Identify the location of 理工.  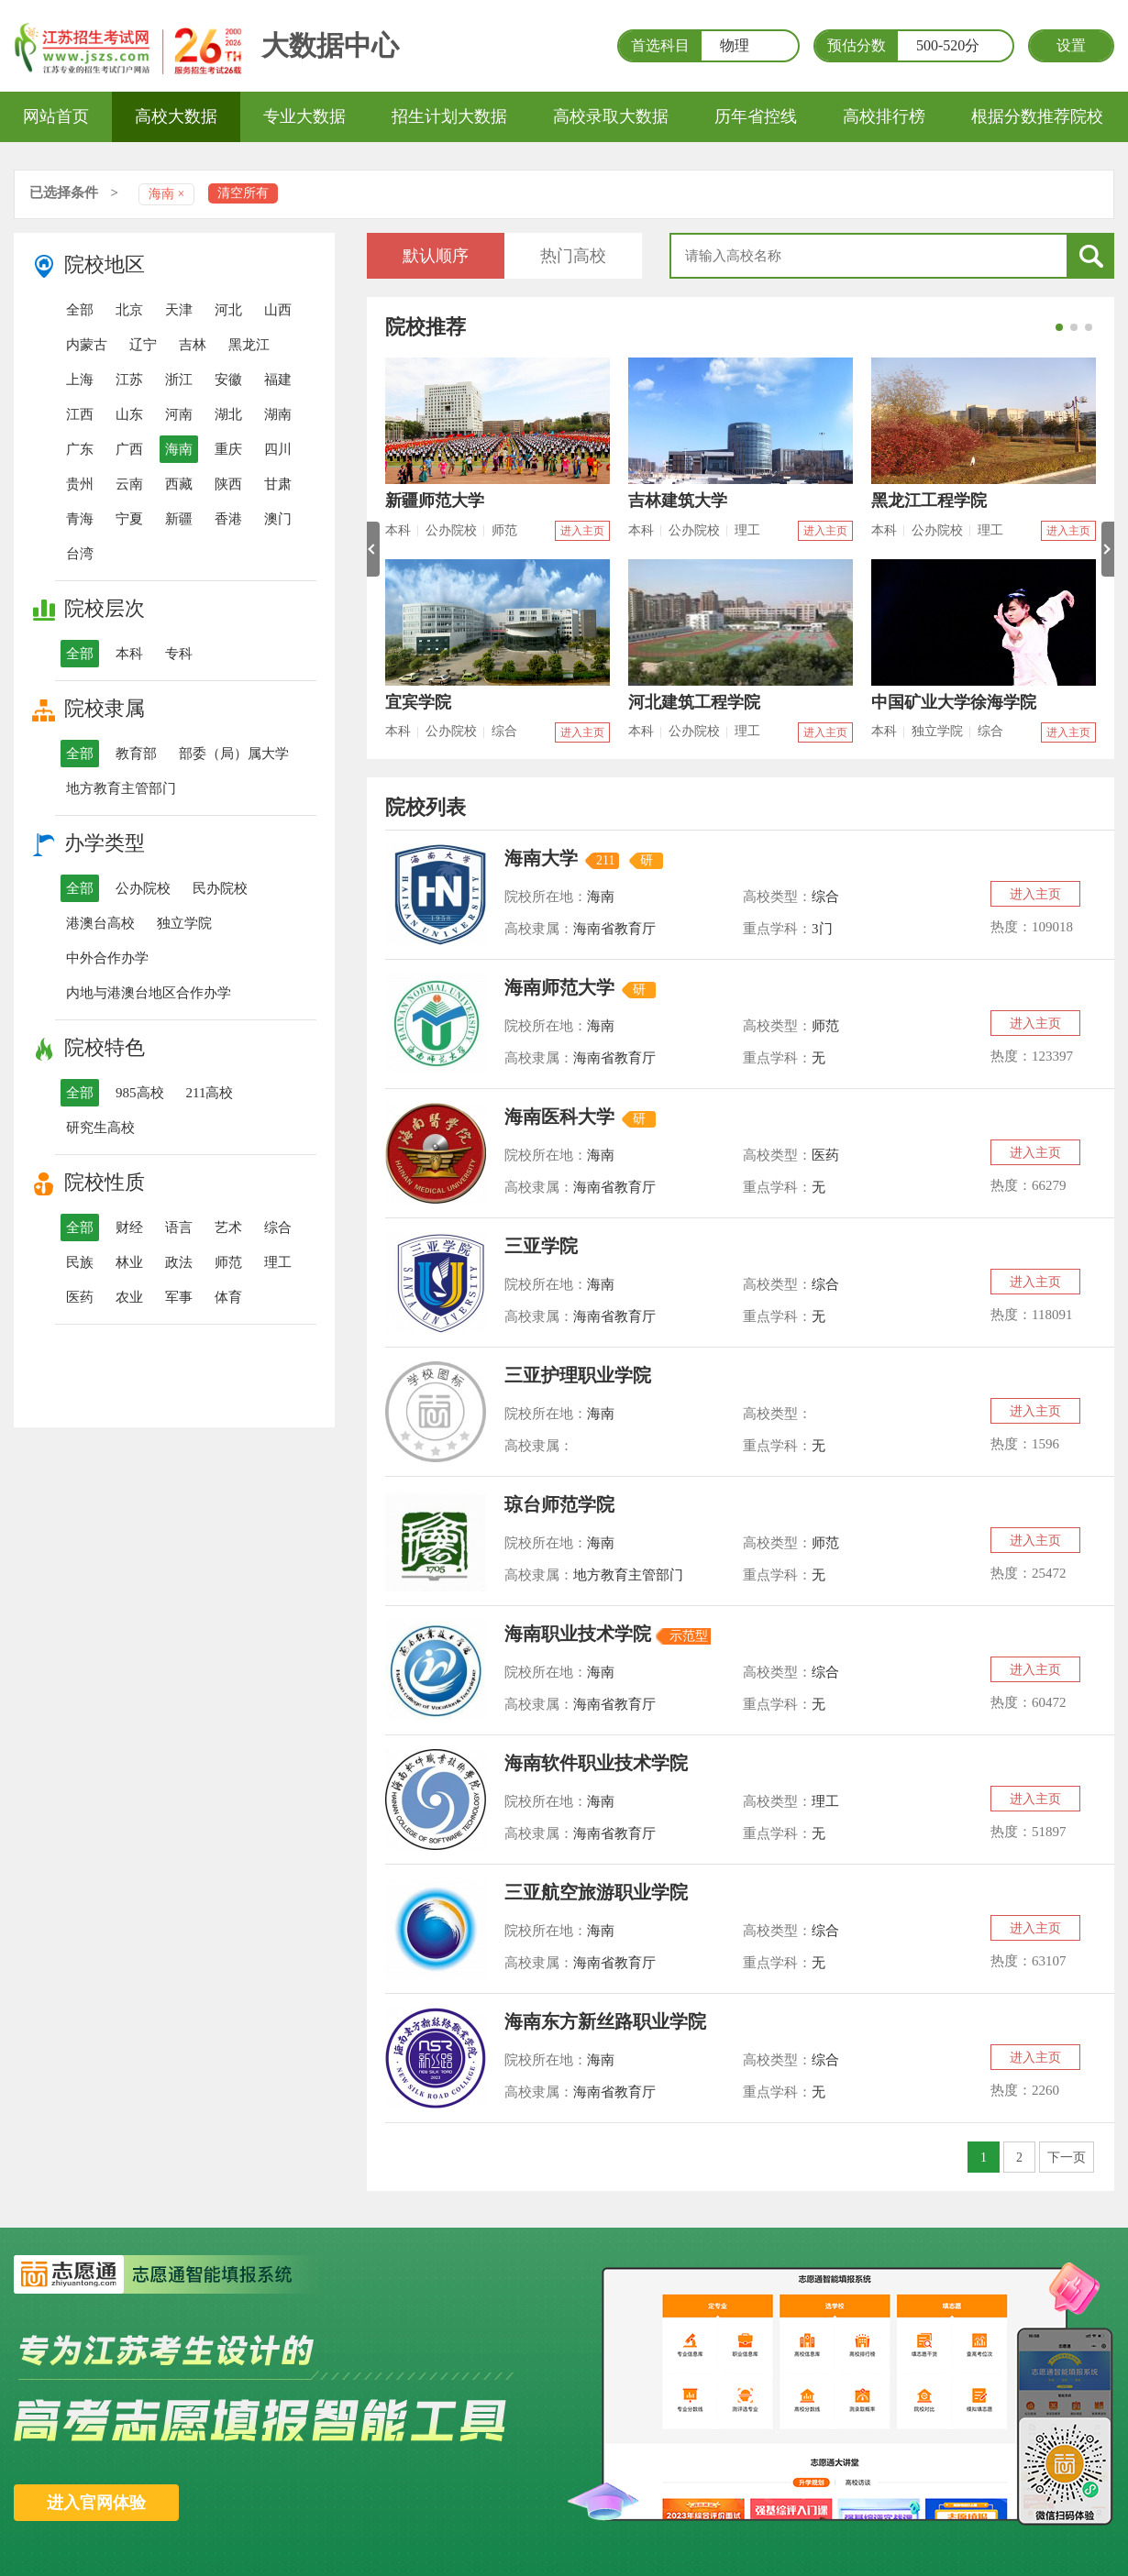
(278, 1262).